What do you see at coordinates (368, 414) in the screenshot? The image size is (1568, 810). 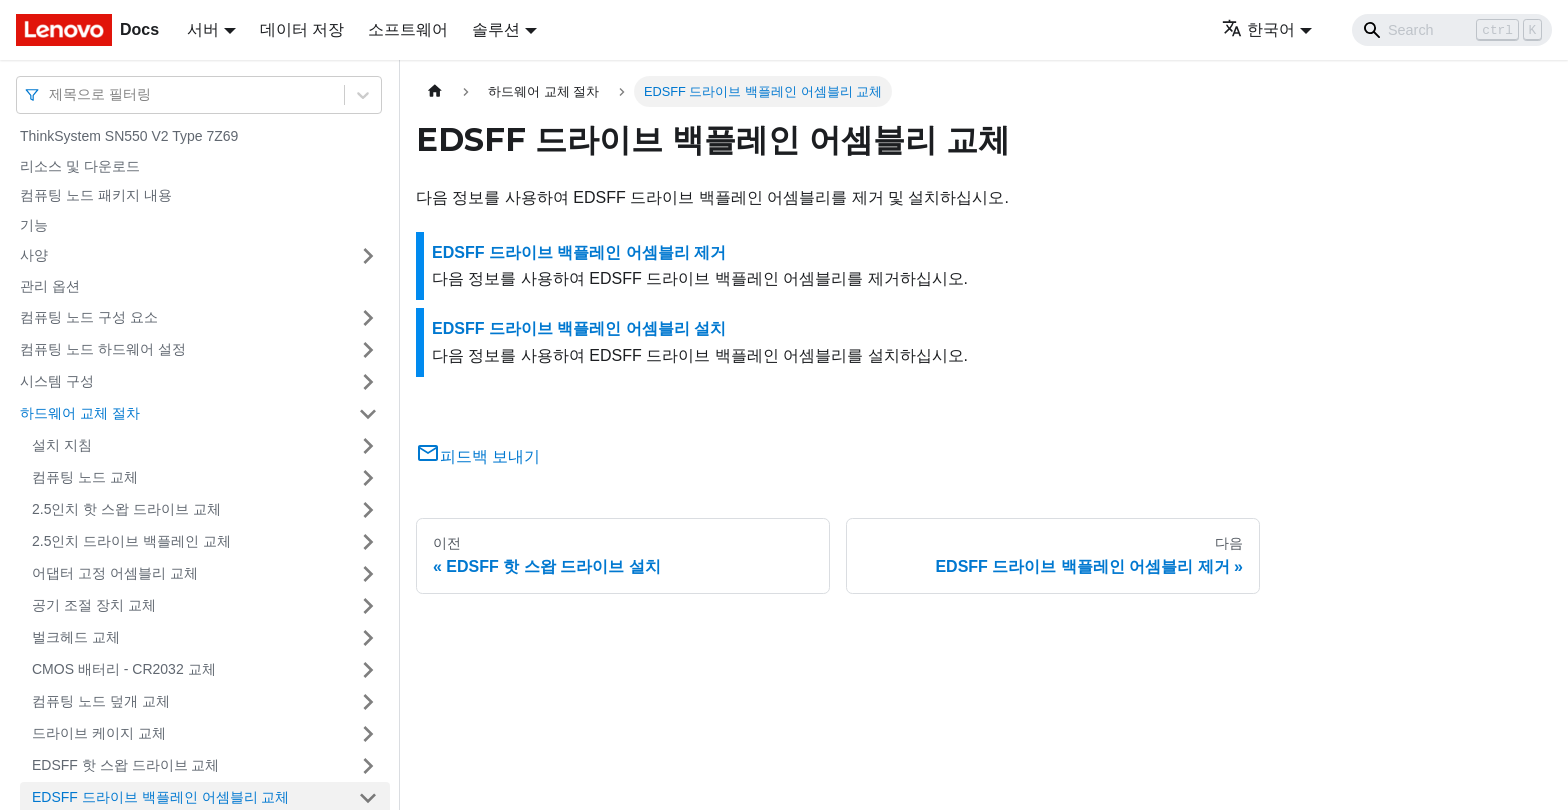 I see `[접을 수 있는 사이드바 분류 '하드웨어 교체 절차' 접기(펼치기)]` at bounding box center [368, 414].